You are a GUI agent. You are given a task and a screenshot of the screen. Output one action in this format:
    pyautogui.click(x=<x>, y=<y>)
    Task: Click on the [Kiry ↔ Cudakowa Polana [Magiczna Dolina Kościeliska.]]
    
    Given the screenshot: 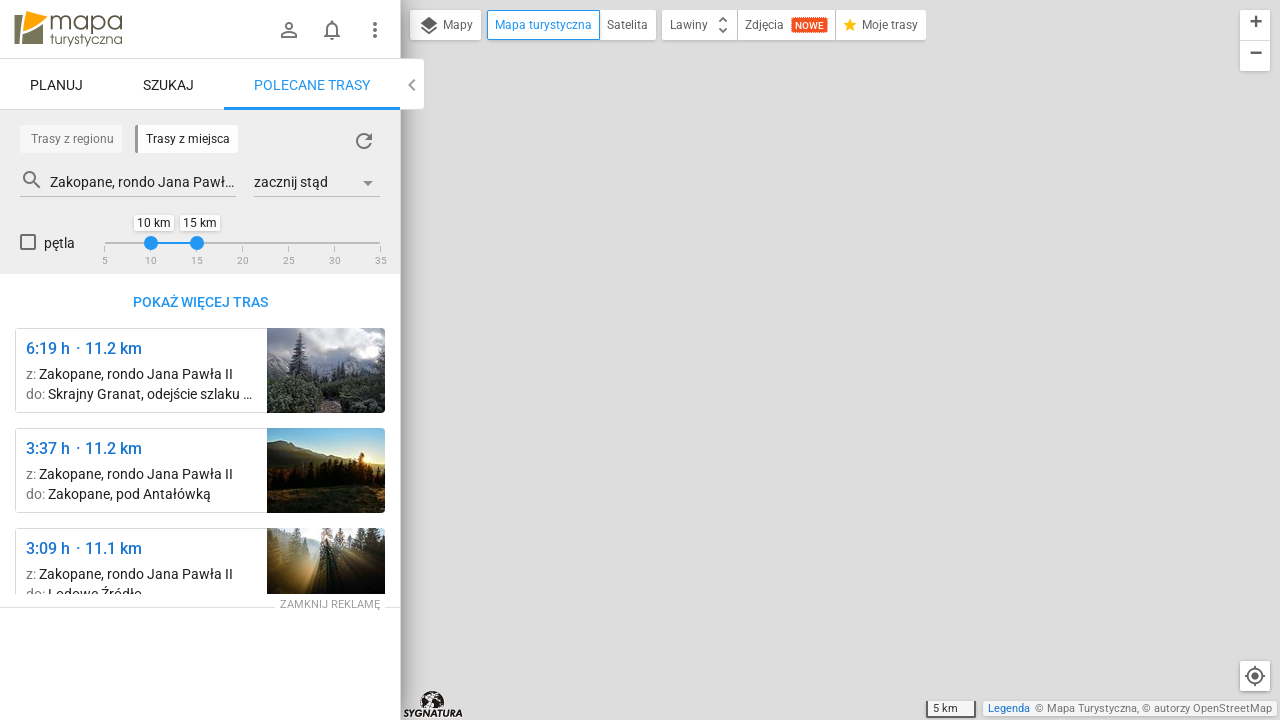 What is the action you would take?
    pyautogui.click(x=326, y=570)
    